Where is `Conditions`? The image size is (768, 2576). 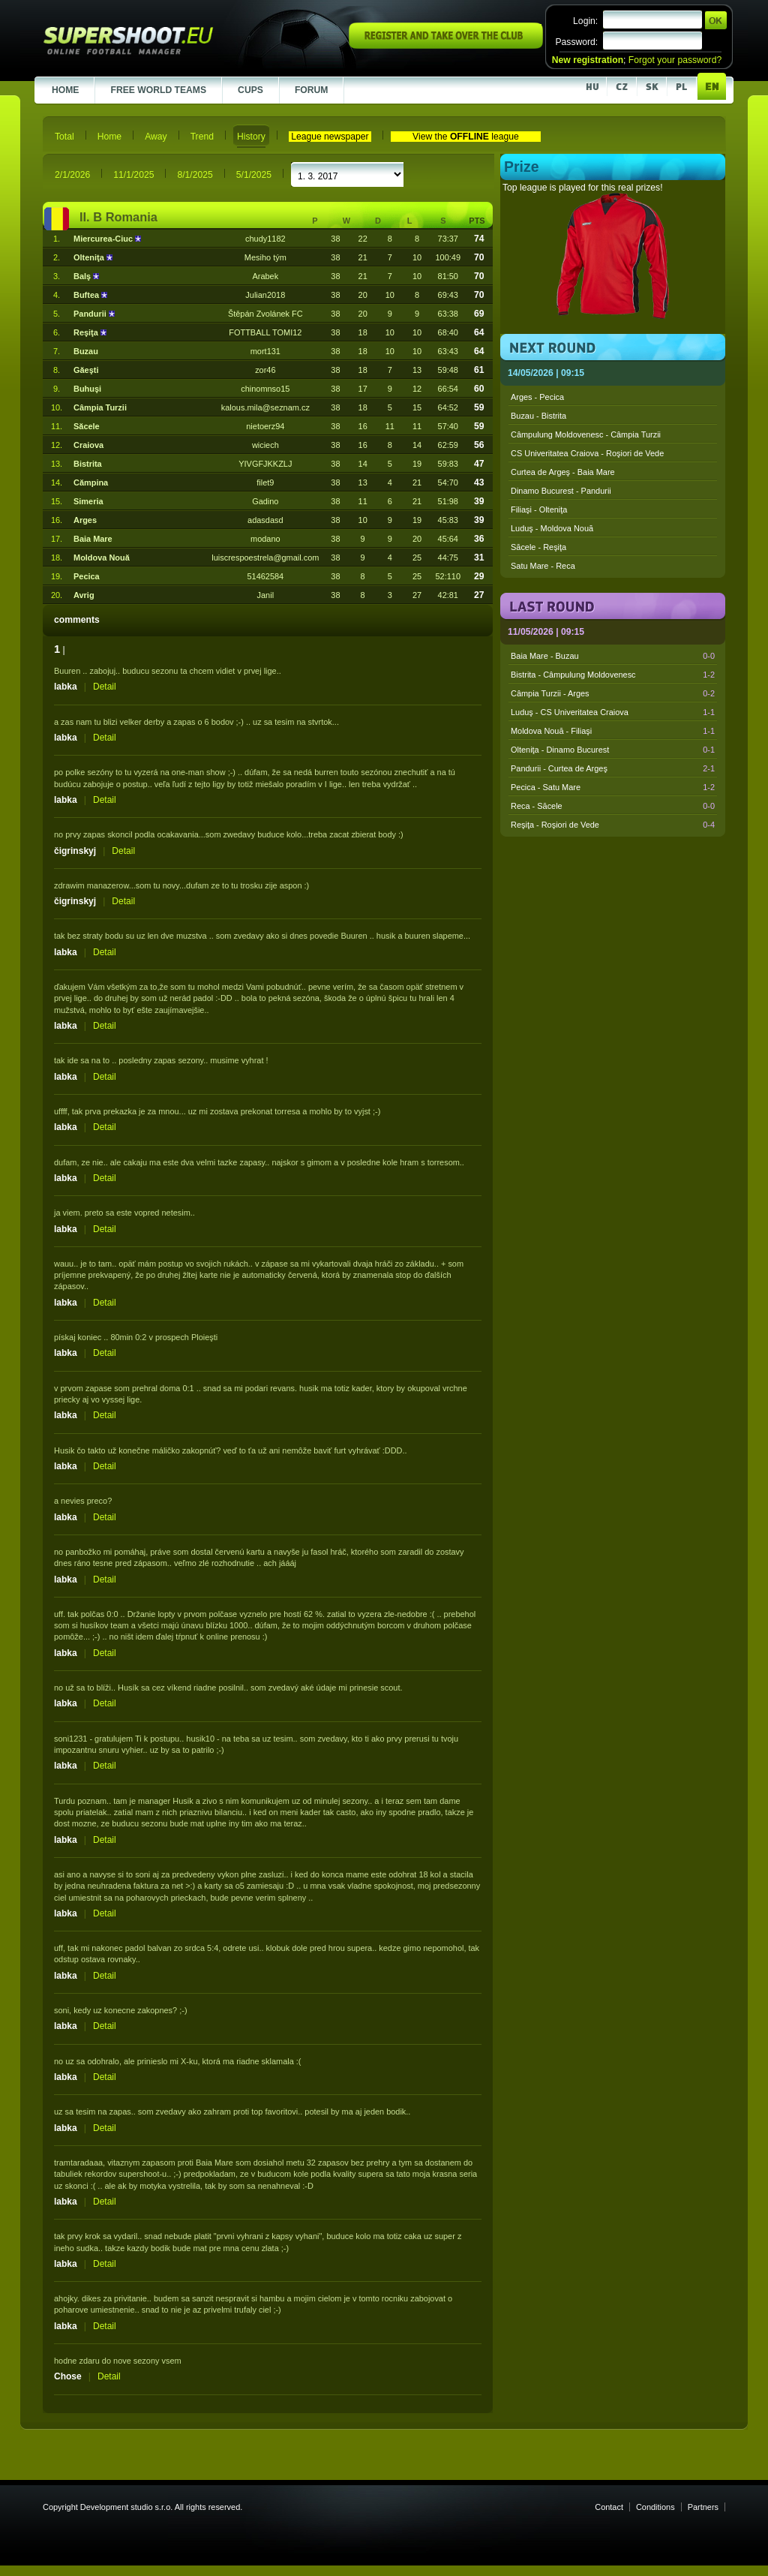
Conditions is located at coordinates (655, 2506).